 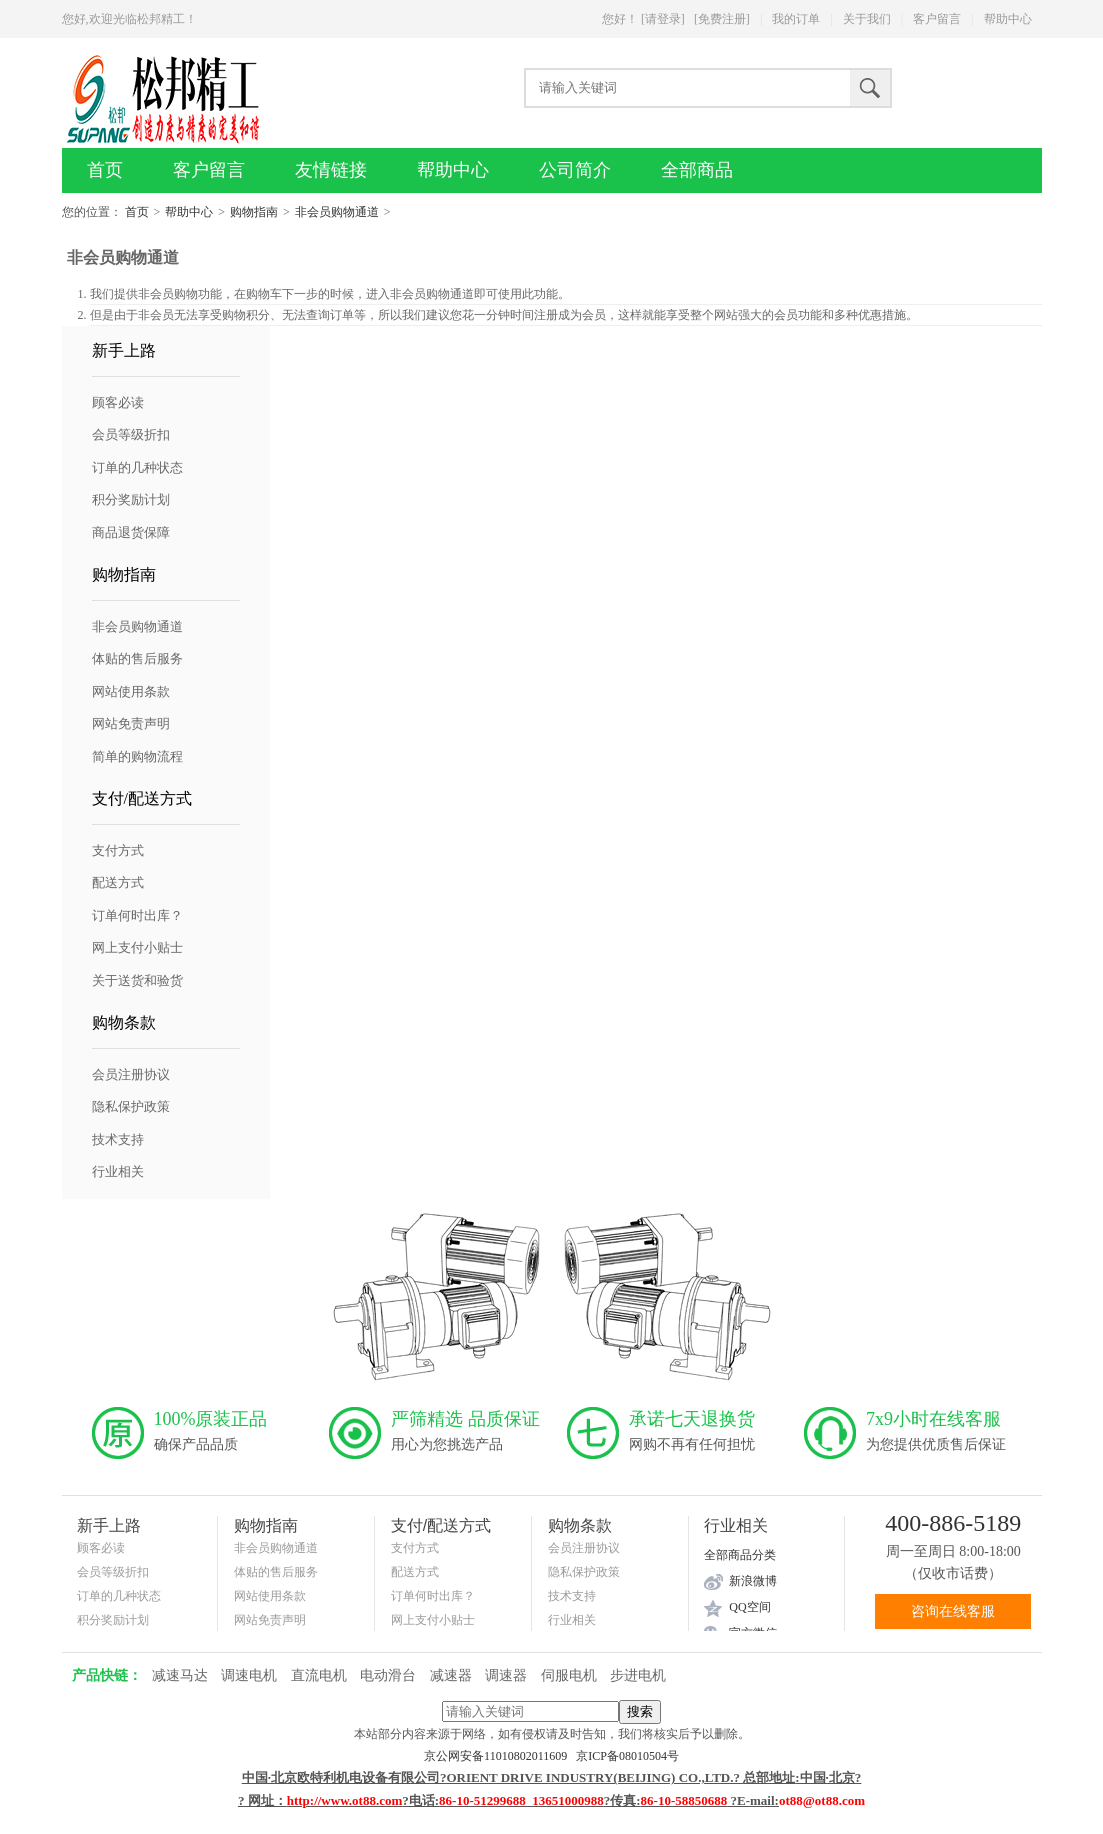 I want to click on 全部商品, so click(x=697, y=170).